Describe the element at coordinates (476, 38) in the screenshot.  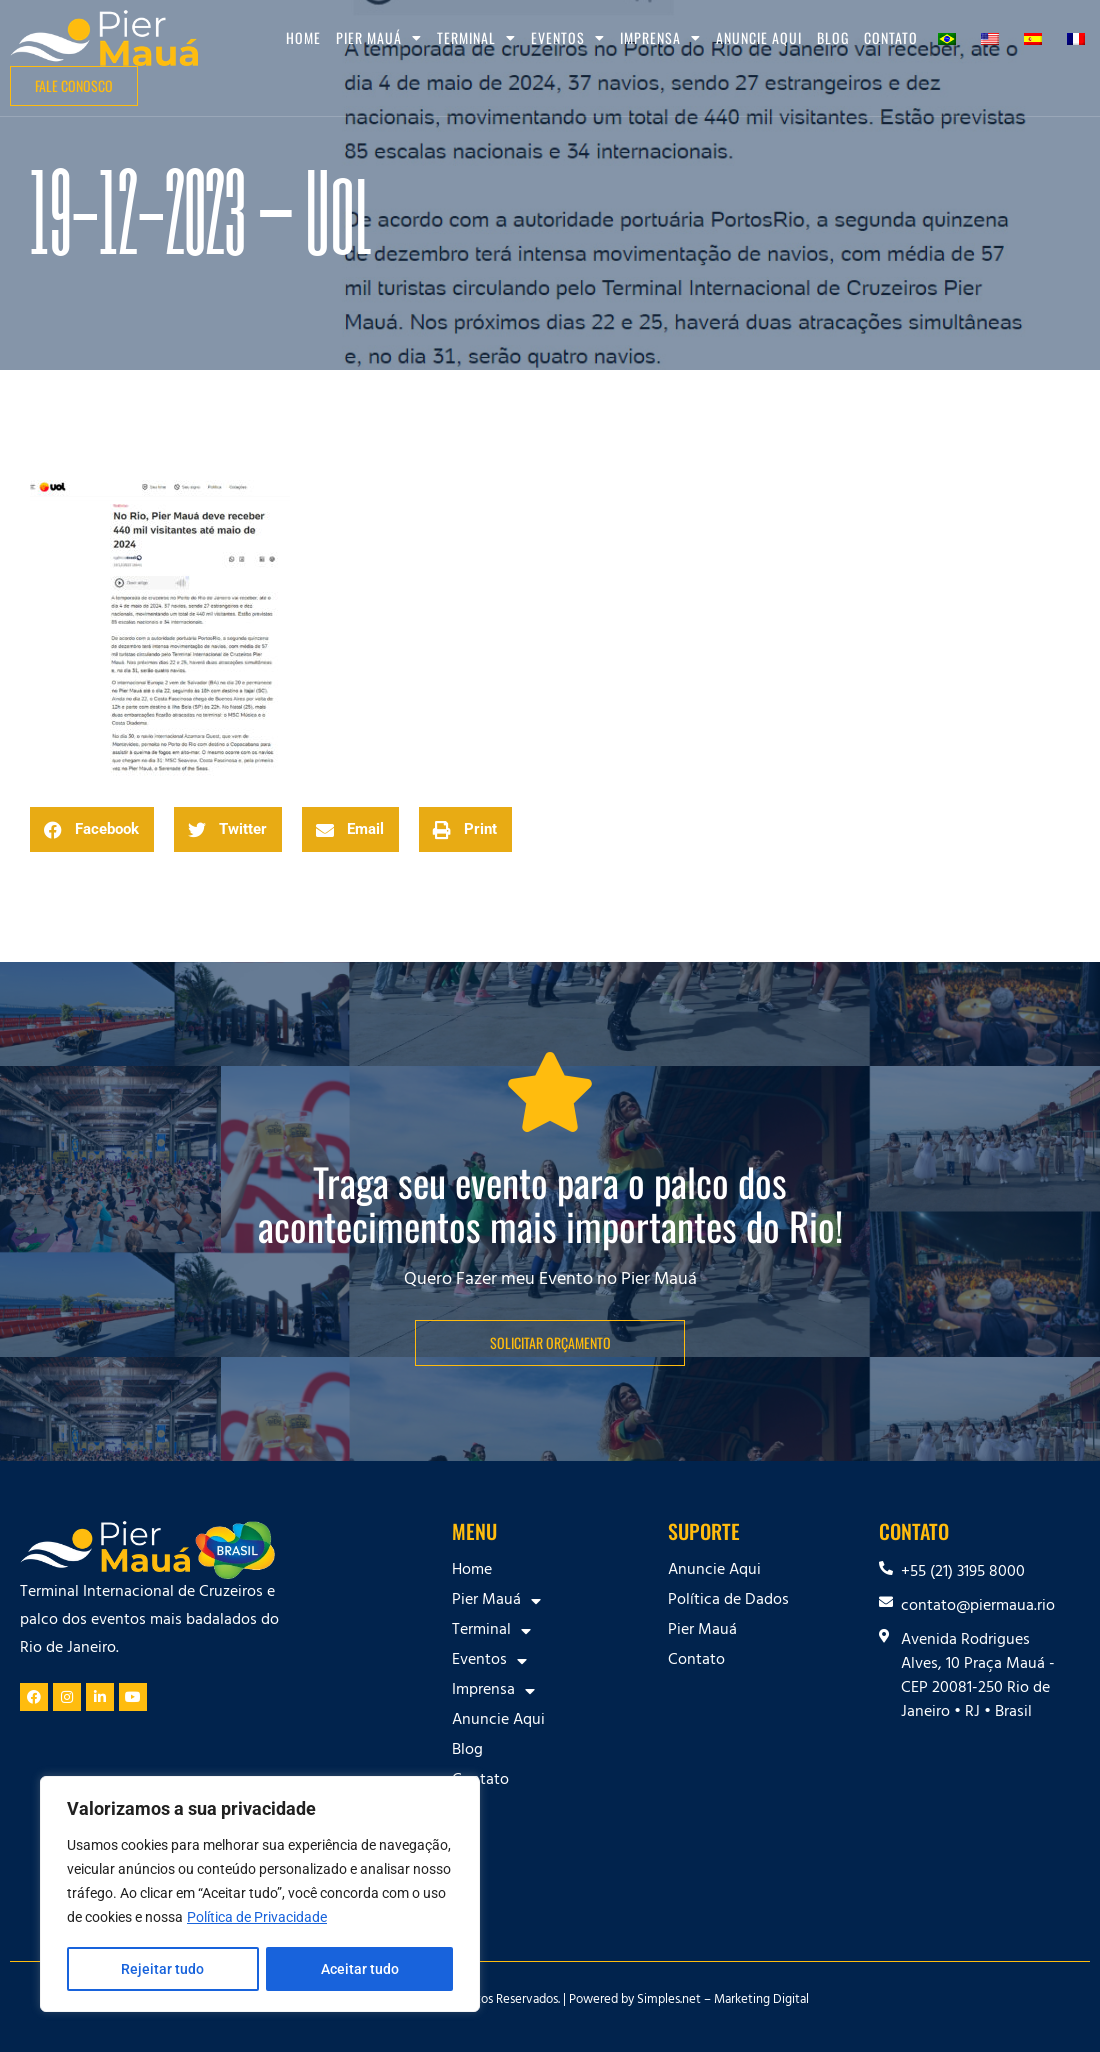
I see `Terminal` at that location.